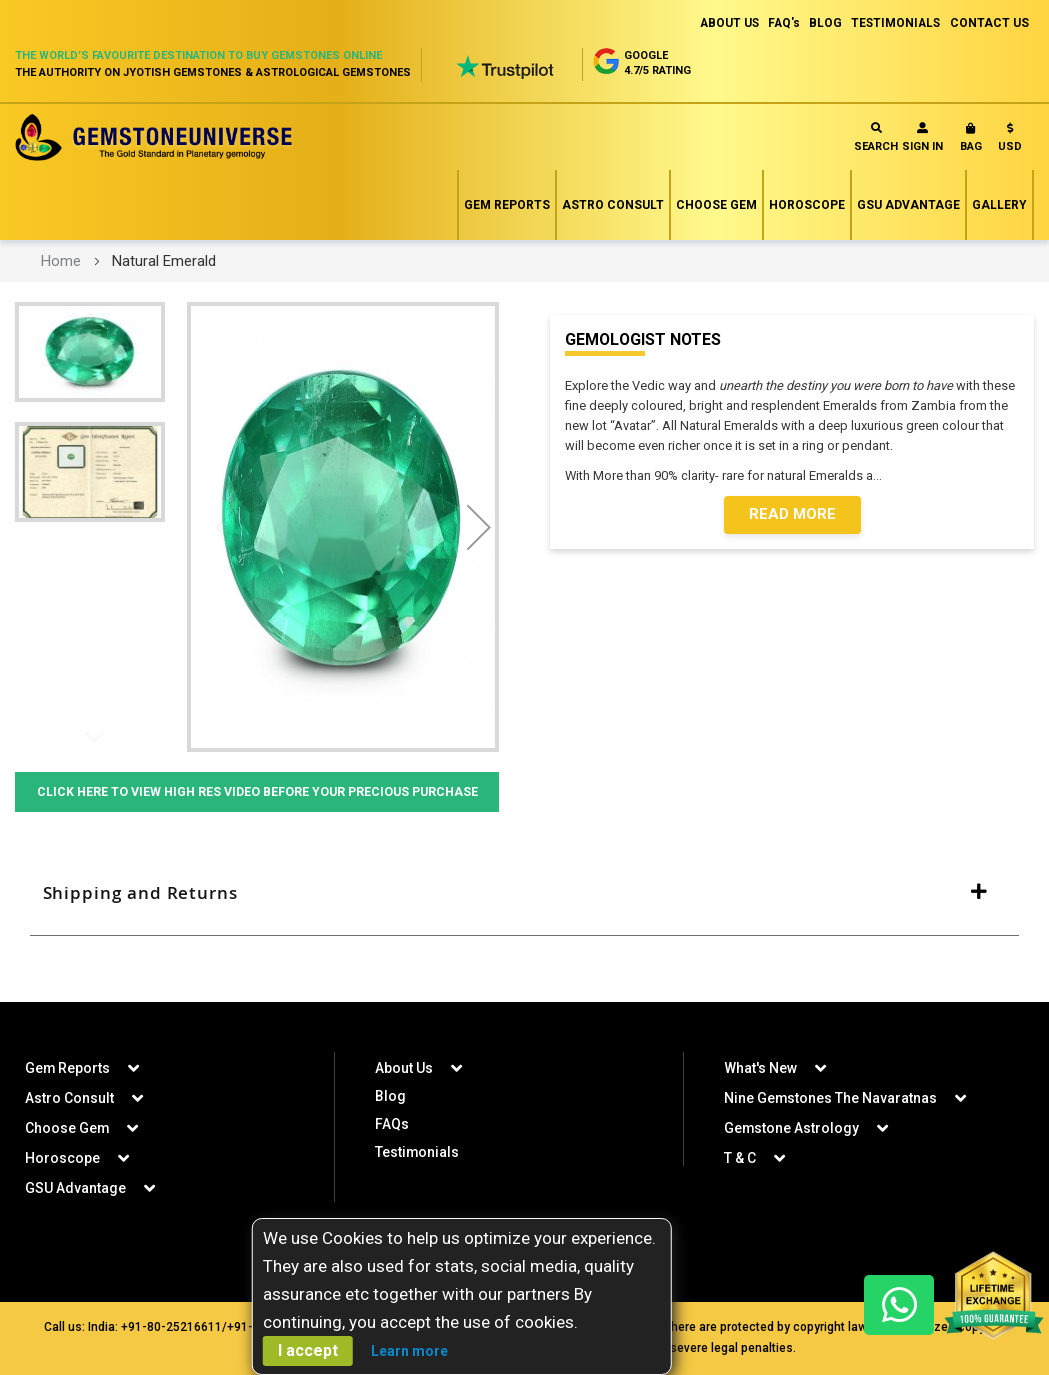 The width and height of the screenshot is (1049, 1375). What do you see at coordinates (404, 1068) in the screenshot?
I see `About Us` at bounding box center [404, 1068].